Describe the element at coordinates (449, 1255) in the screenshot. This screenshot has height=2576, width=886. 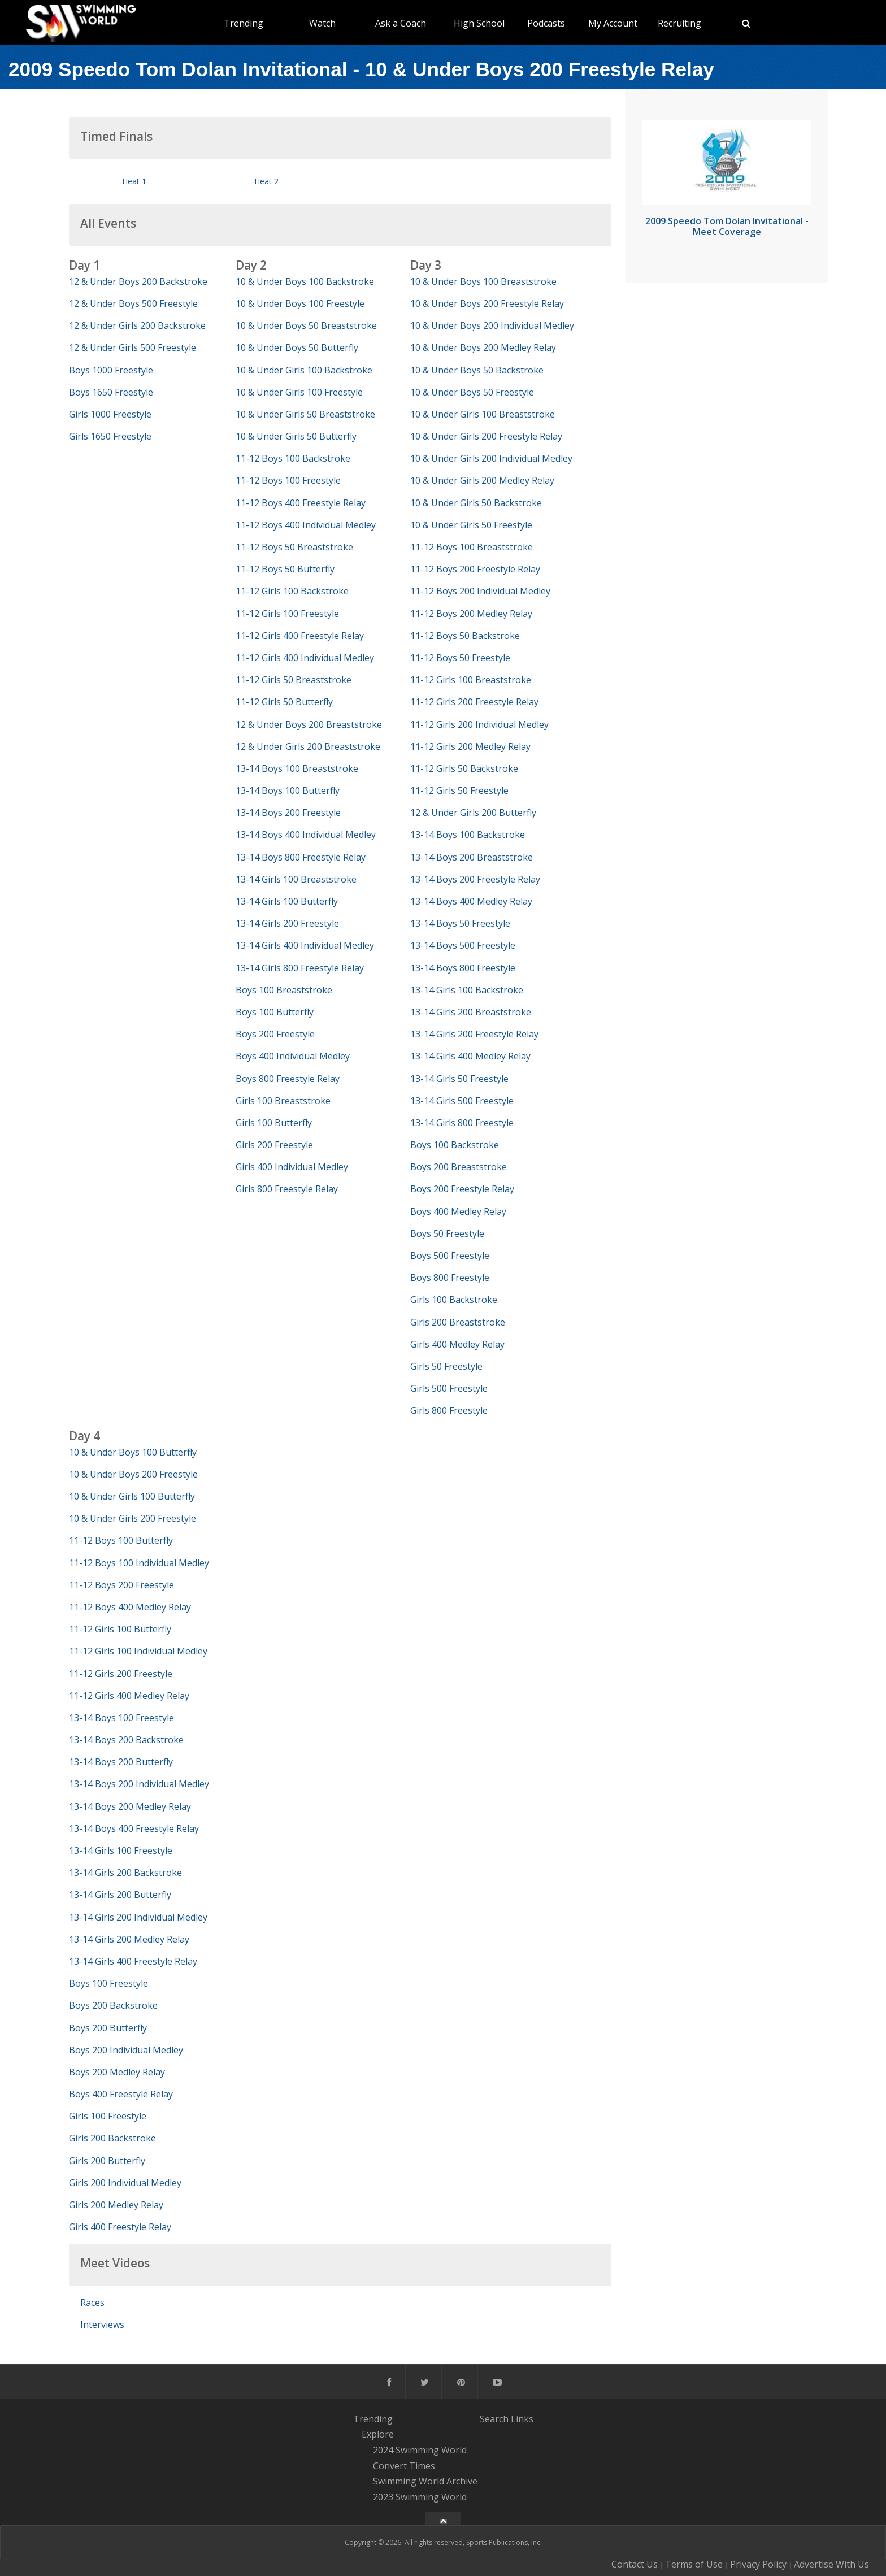
I see `Boys 500 Freestyle` at that location.